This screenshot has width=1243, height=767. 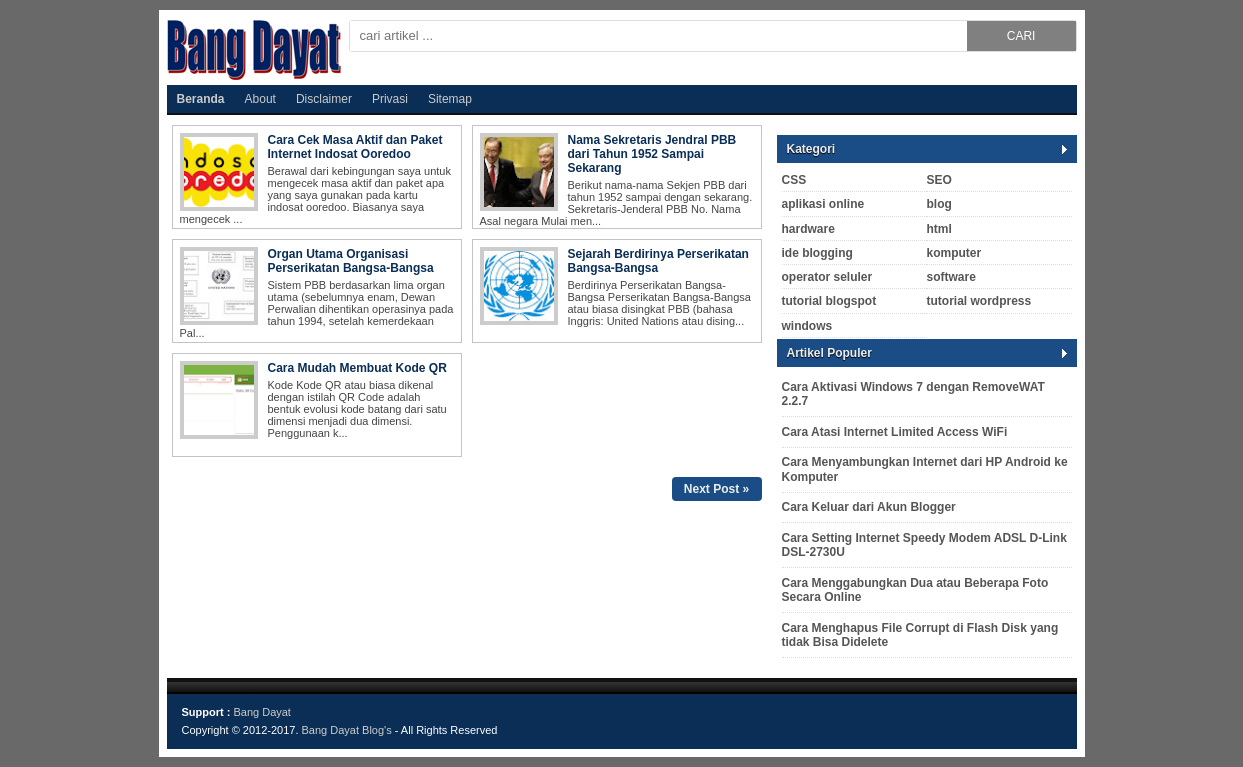 I want to click on Bang Dayat Blog's, so click(x=348, y=730).